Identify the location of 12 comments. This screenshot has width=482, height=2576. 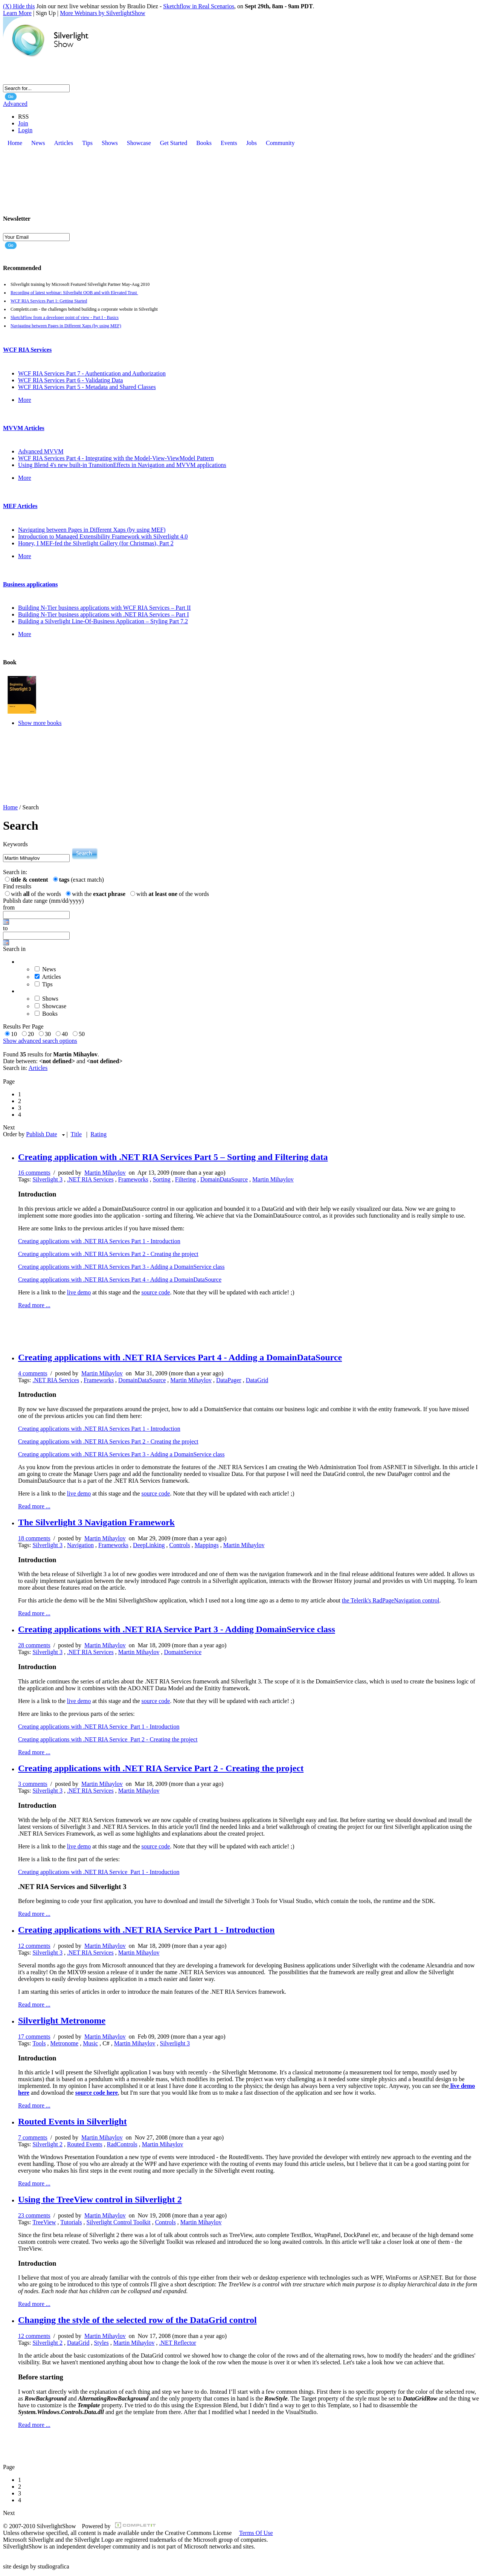
(34, 1946).